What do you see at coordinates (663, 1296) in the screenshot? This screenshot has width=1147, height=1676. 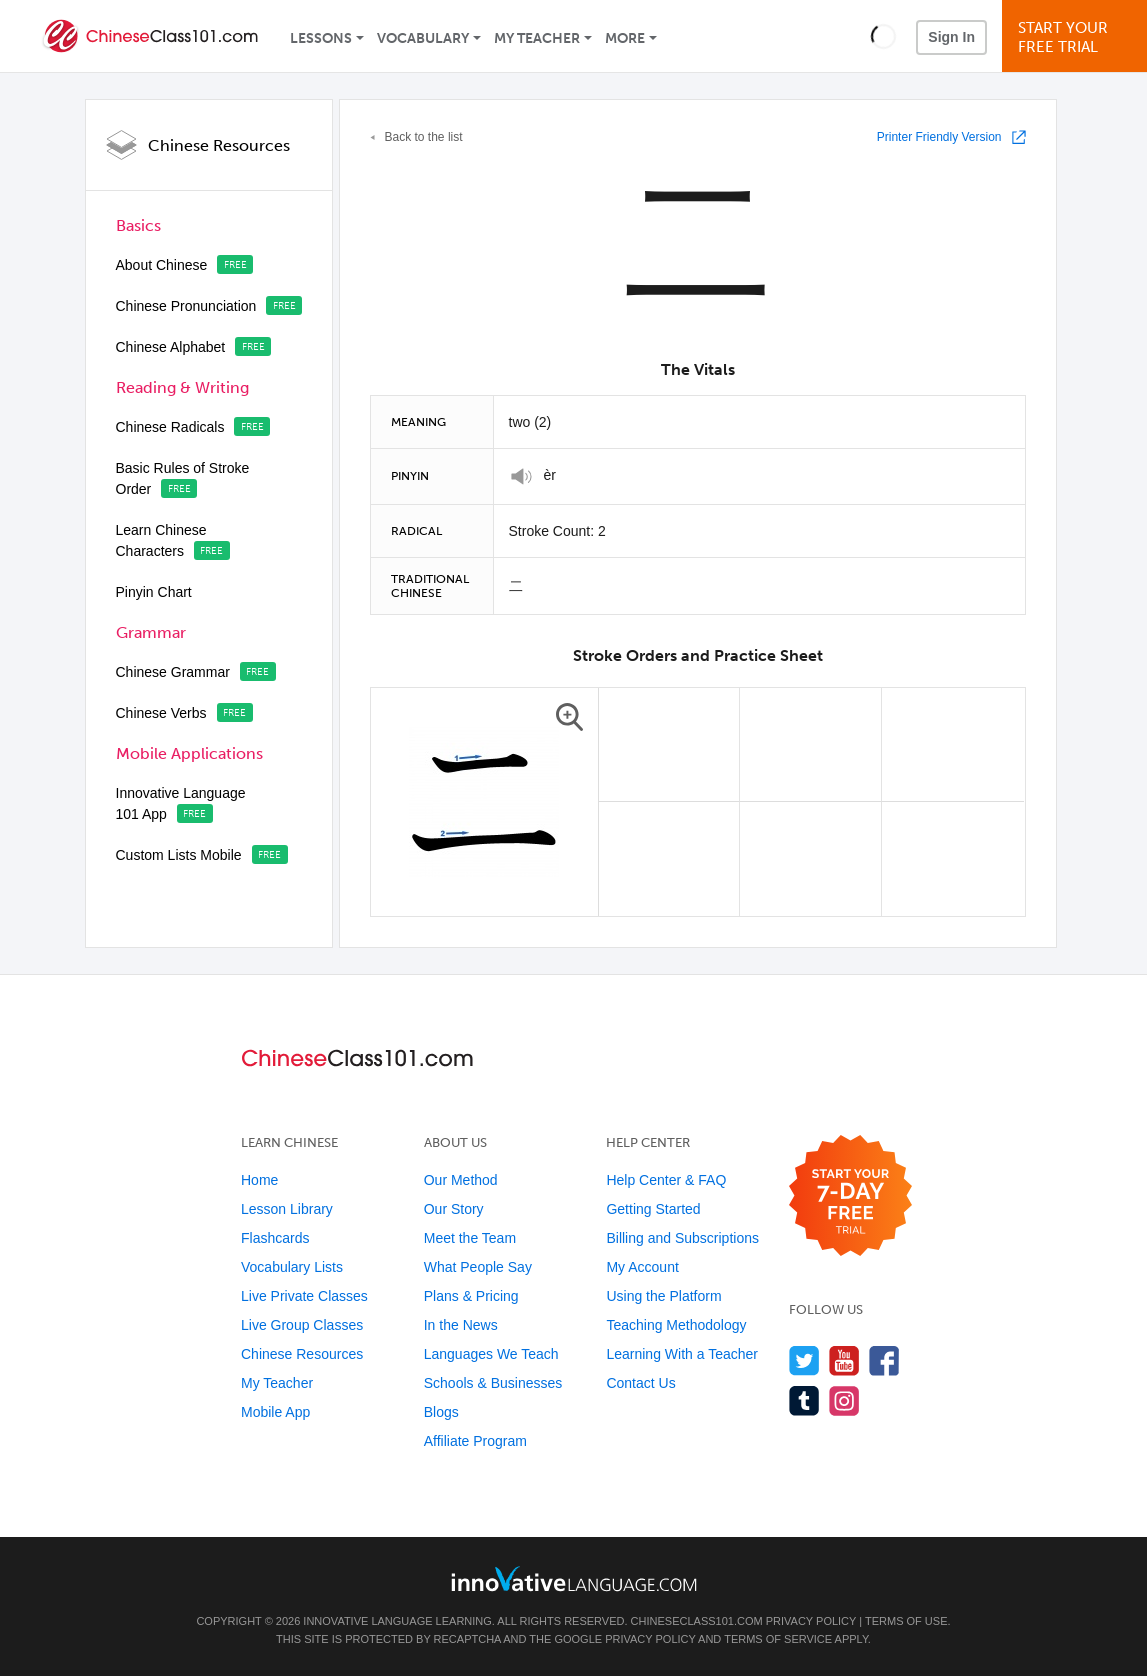 I see `Using the Platform` at bounding box center [663, 1296].